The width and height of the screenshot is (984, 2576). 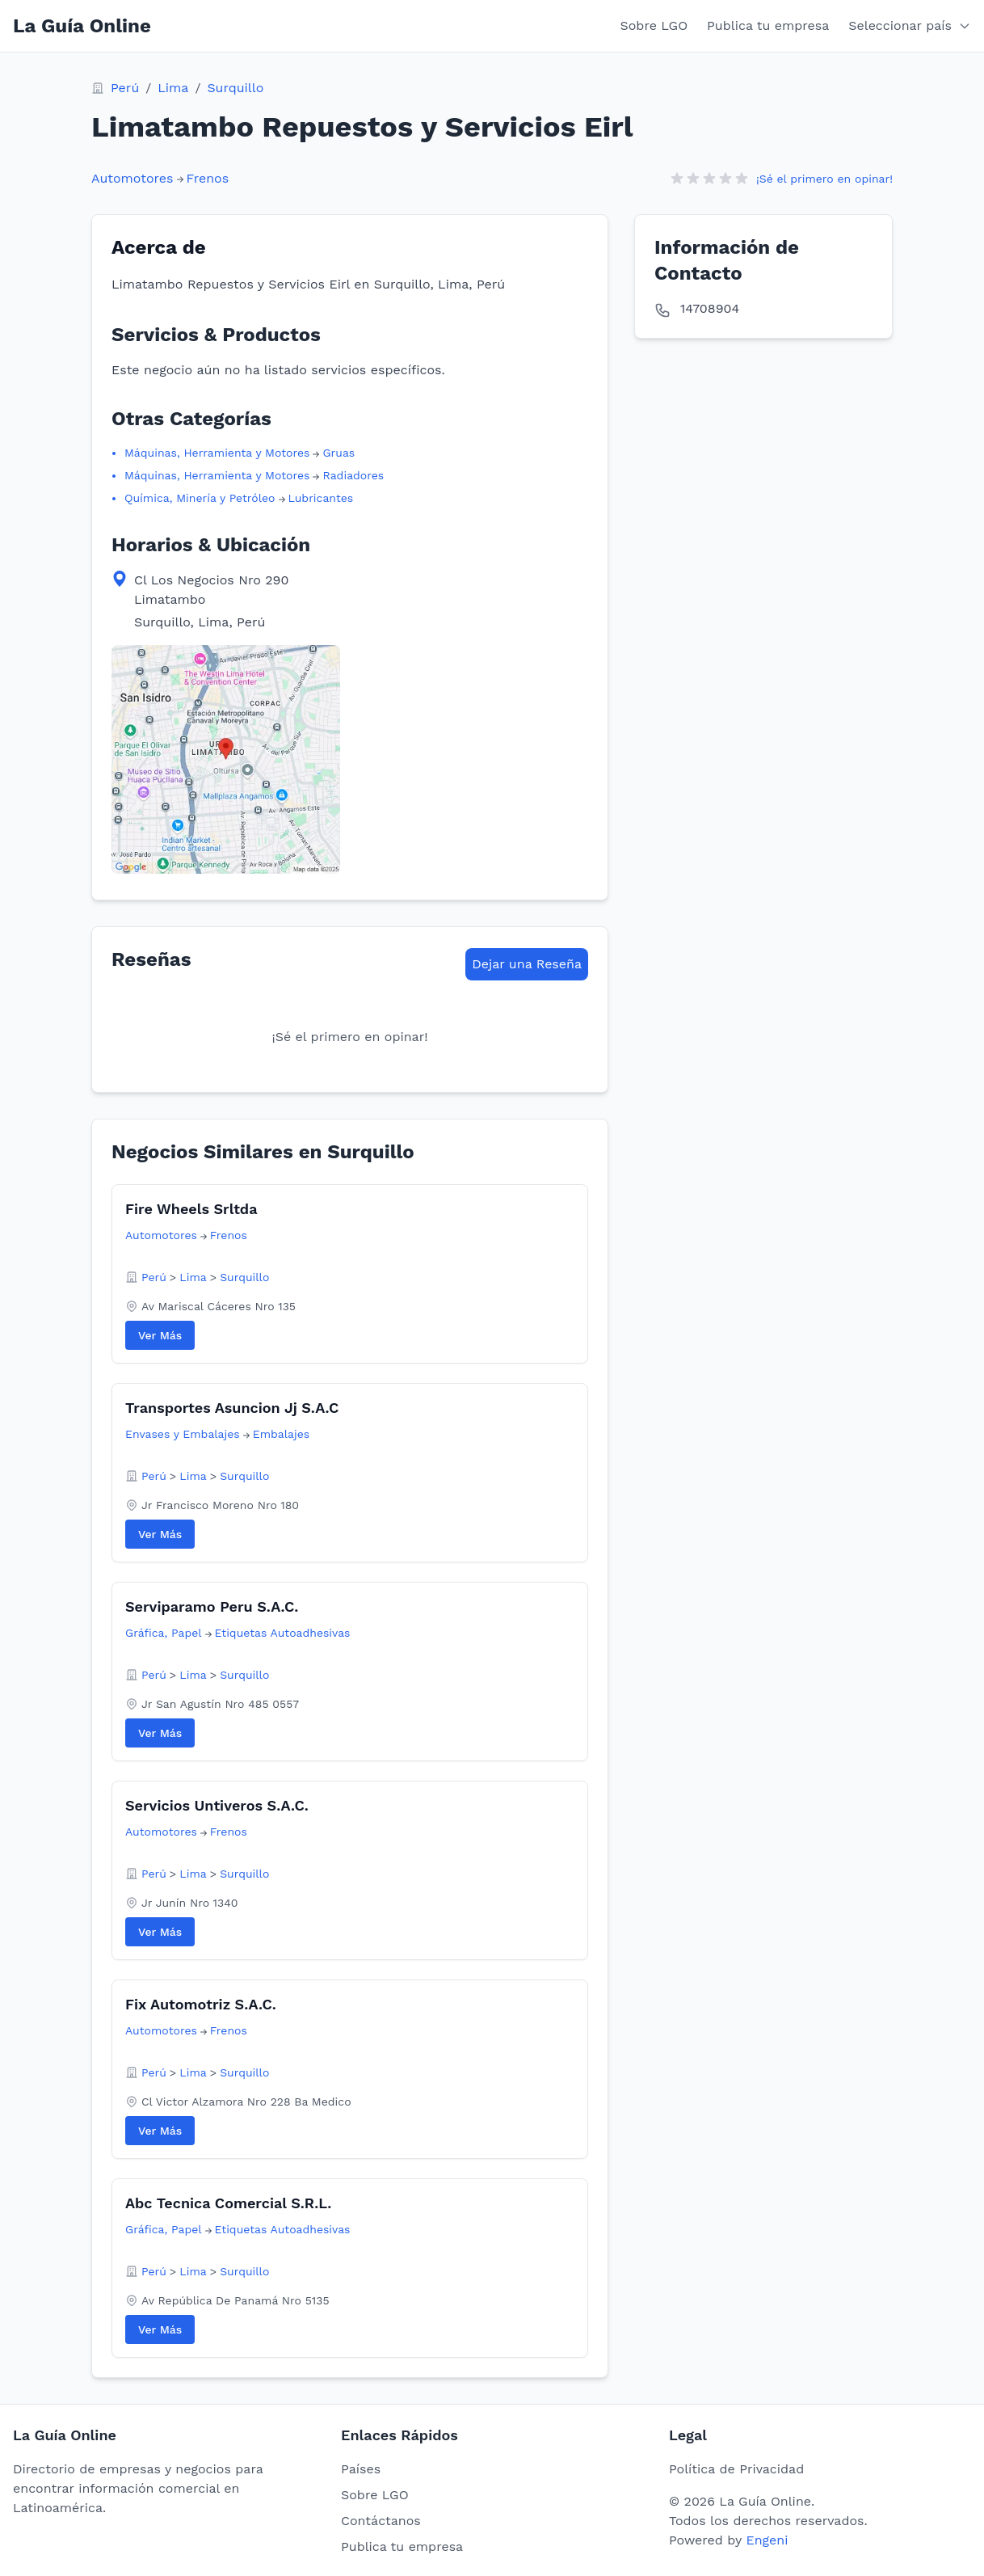 I want to click on Frenos, so click(x=208, y=178).